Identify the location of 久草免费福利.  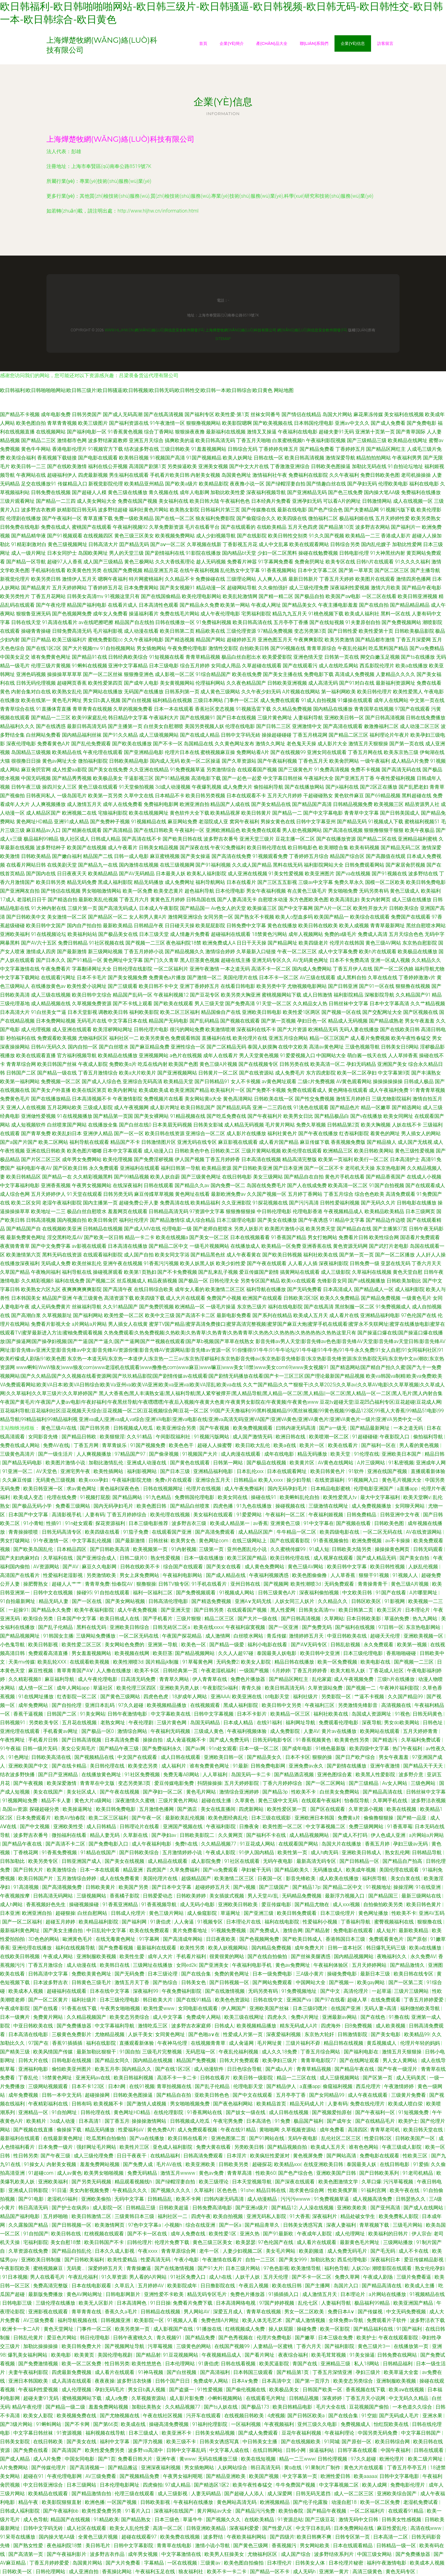
(185, 1870).